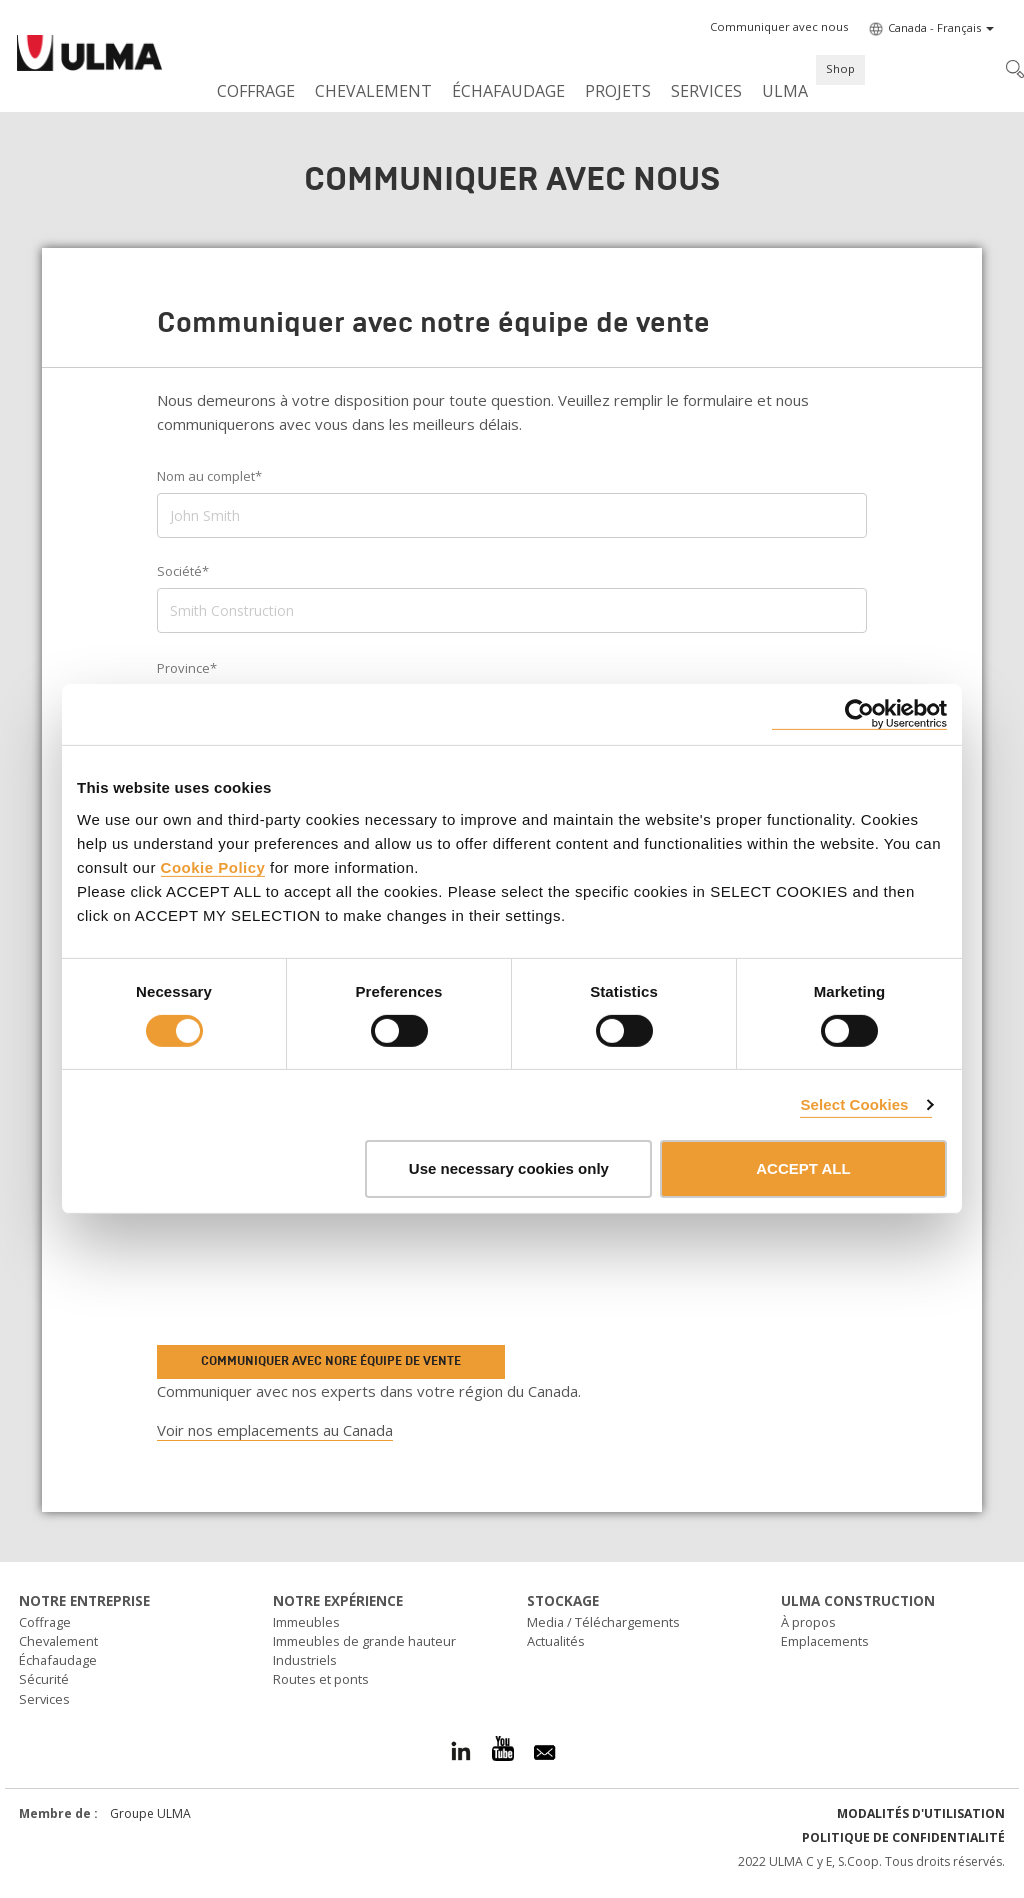 The width and height of the screenshot is (1024, 1898). I want to click on Emplacements, so click(825, 1641).